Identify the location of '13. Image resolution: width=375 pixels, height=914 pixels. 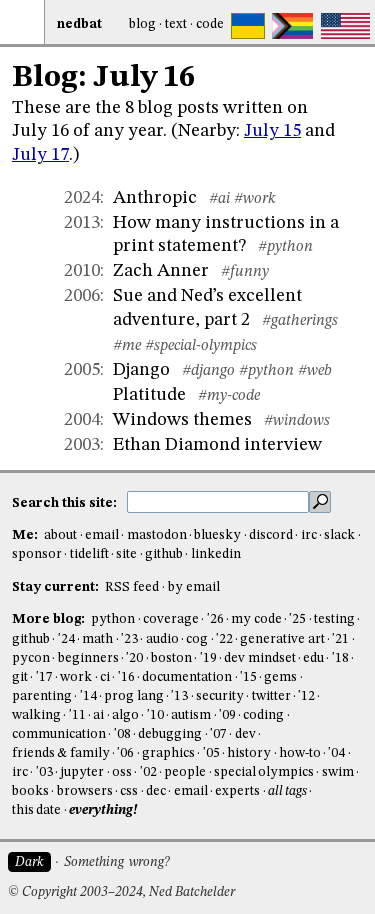
(179, 696).